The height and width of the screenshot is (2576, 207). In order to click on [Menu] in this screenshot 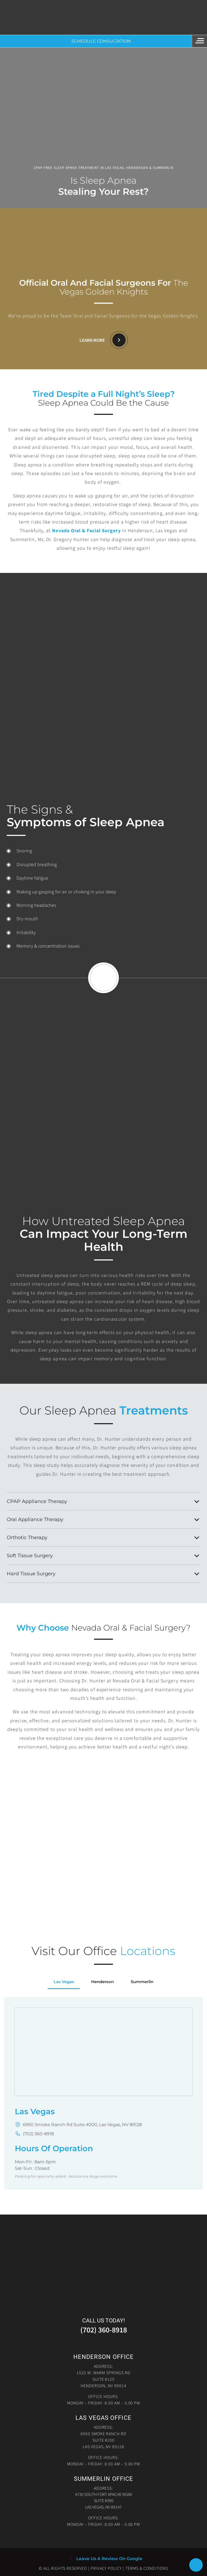, I will do `click(199, 41)`.